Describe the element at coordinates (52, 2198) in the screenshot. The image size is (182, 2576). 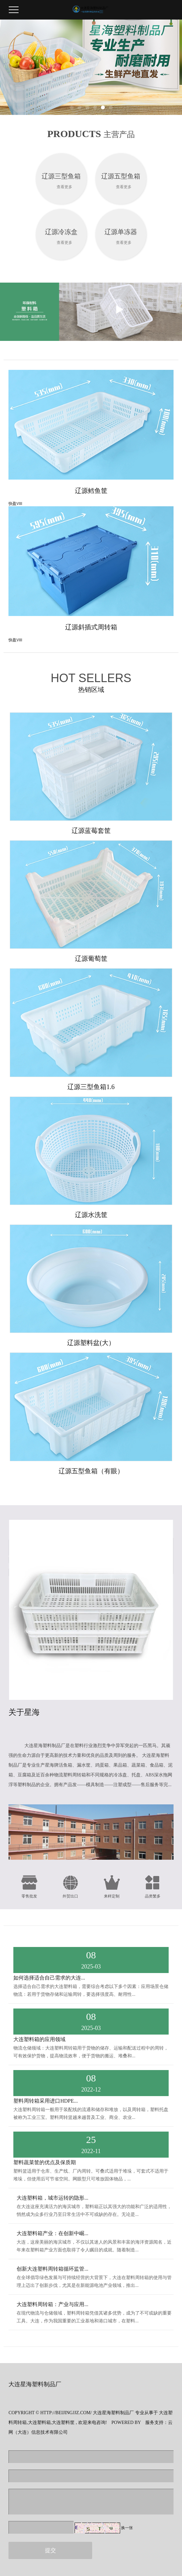
I see `大连塑料箱，城市运转的隐形...` at that location.